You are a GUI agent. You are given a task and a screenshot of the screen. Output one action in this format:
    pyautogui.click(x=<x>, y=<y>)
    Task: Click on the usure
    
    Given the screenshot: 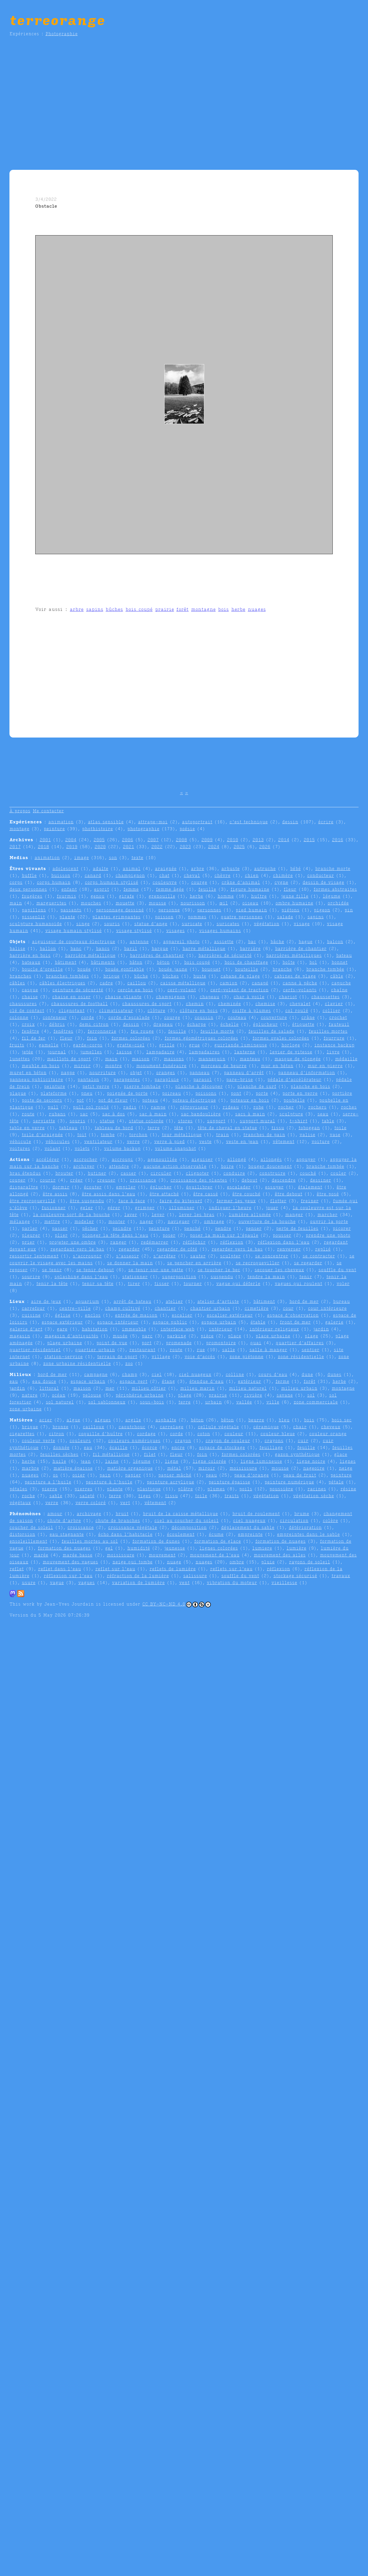 What is the action you would take?
    pyautogui.click(x=29, y=1582)
    